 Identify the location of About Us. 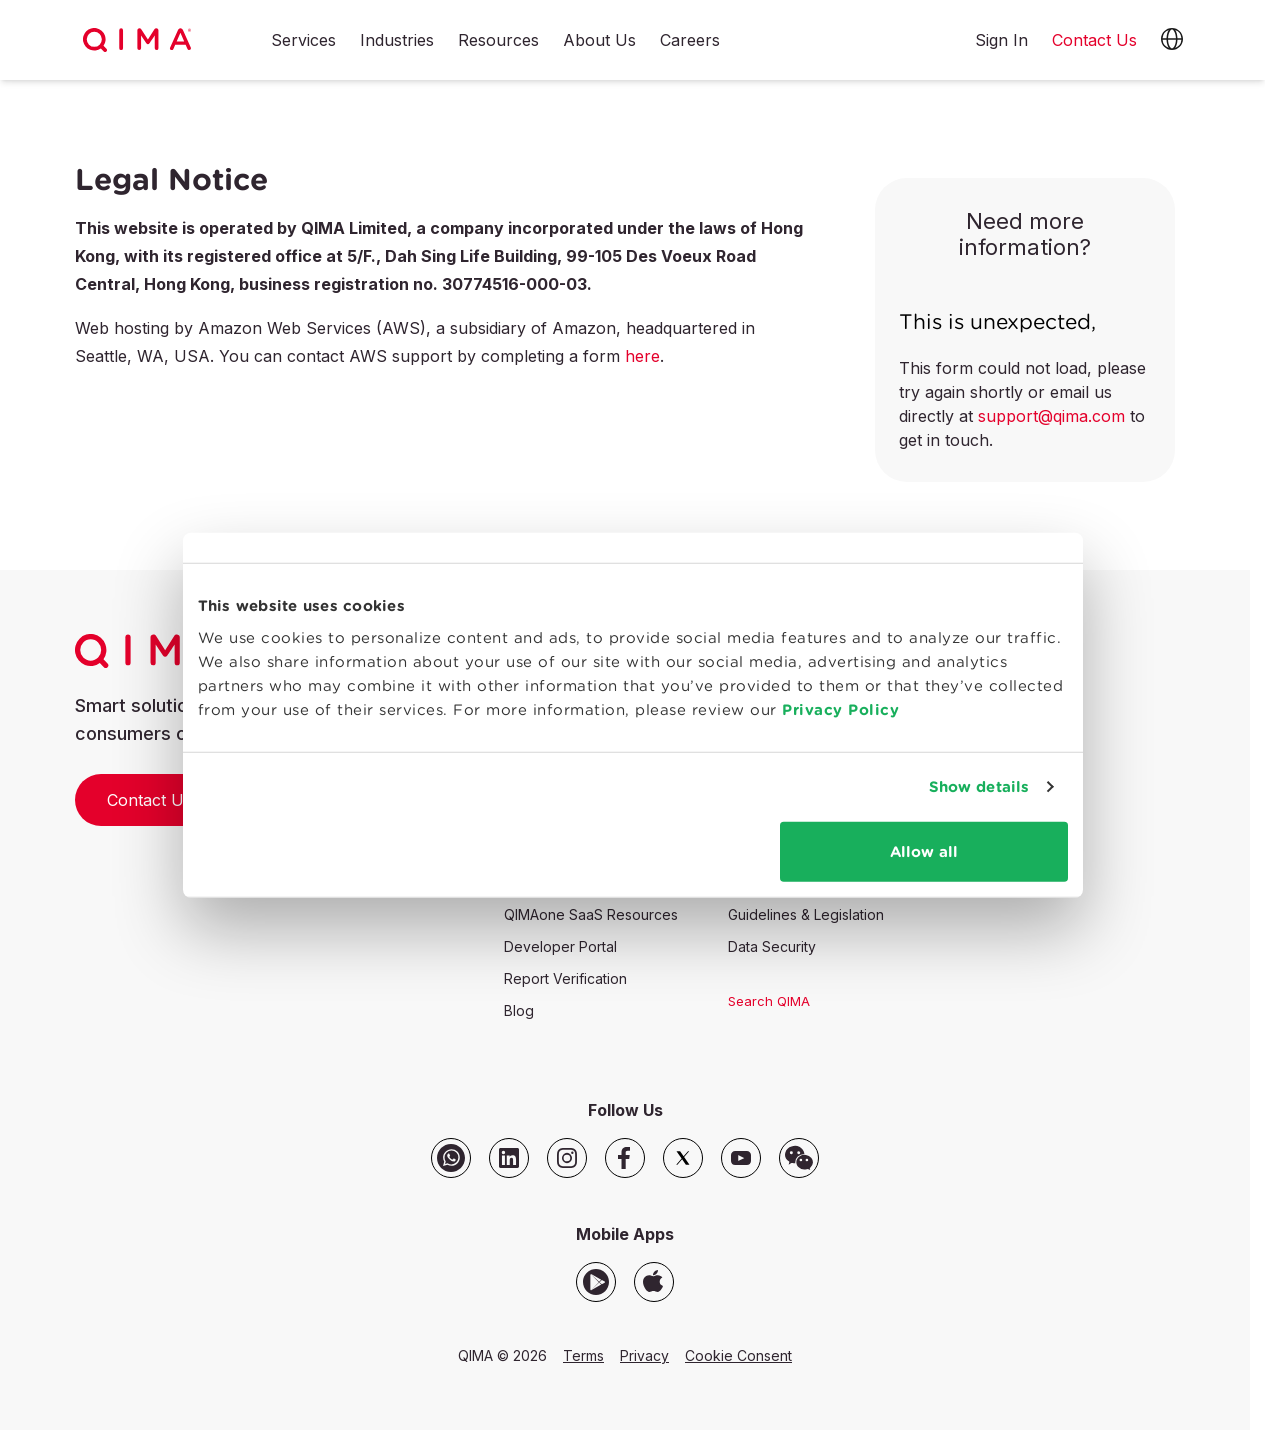
(599, 41).